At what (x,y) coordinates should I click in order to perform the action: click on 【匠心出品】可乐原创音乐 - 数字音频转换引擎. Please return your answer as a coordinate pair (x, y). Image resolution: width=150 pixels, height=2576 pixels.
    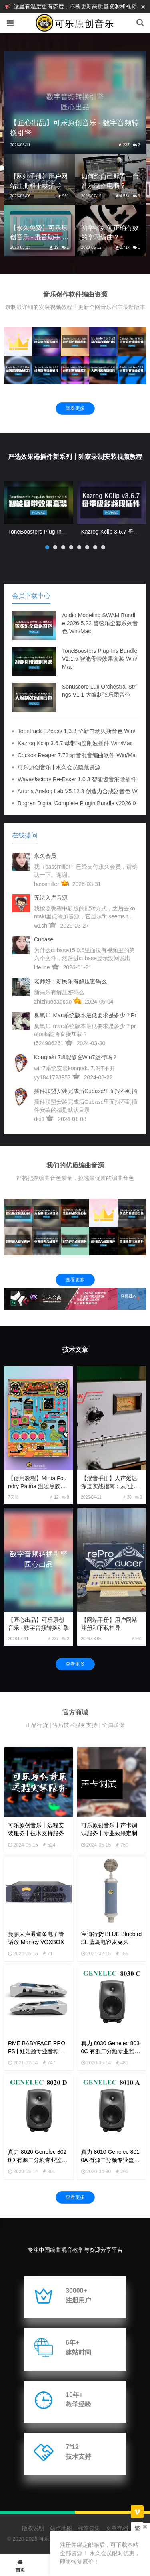
    Looking at the image, I should click on (38, 1624).